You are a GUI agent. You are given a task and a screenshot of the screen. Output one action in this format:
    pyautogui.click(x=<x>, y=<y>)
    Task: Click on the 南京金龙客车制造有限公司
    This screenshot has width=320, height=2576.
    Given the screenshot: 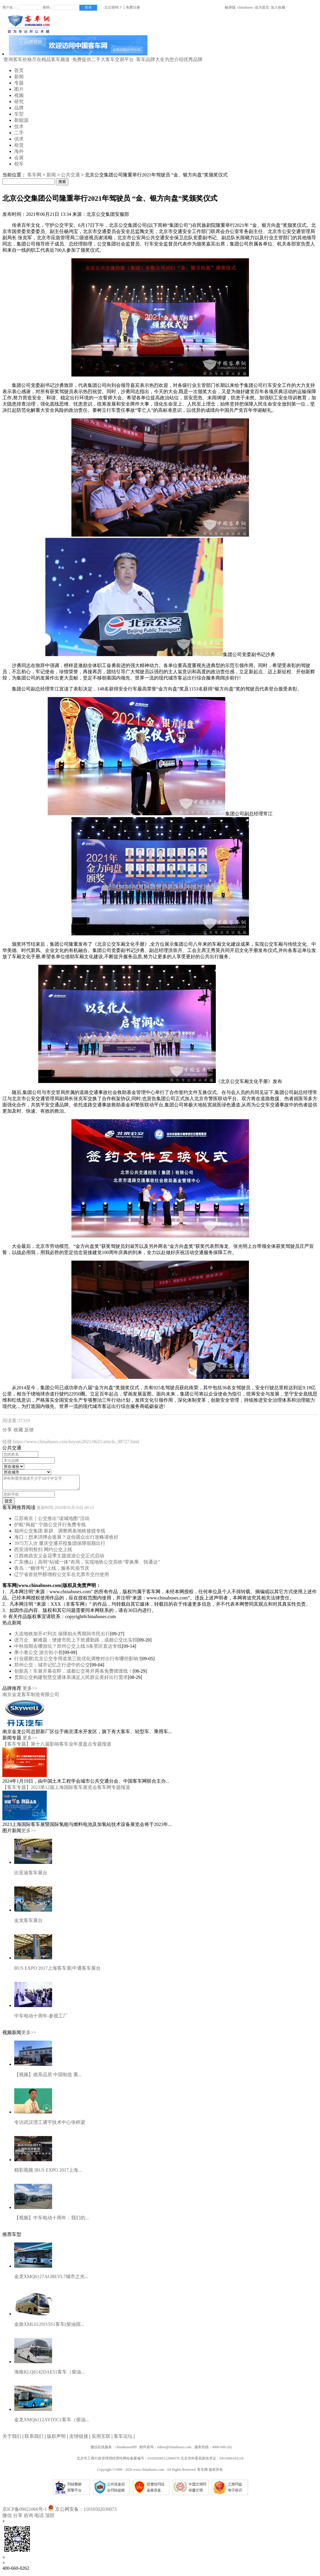 What is the action you would take?
    pyautogui.click(x=30, y=1697)
    